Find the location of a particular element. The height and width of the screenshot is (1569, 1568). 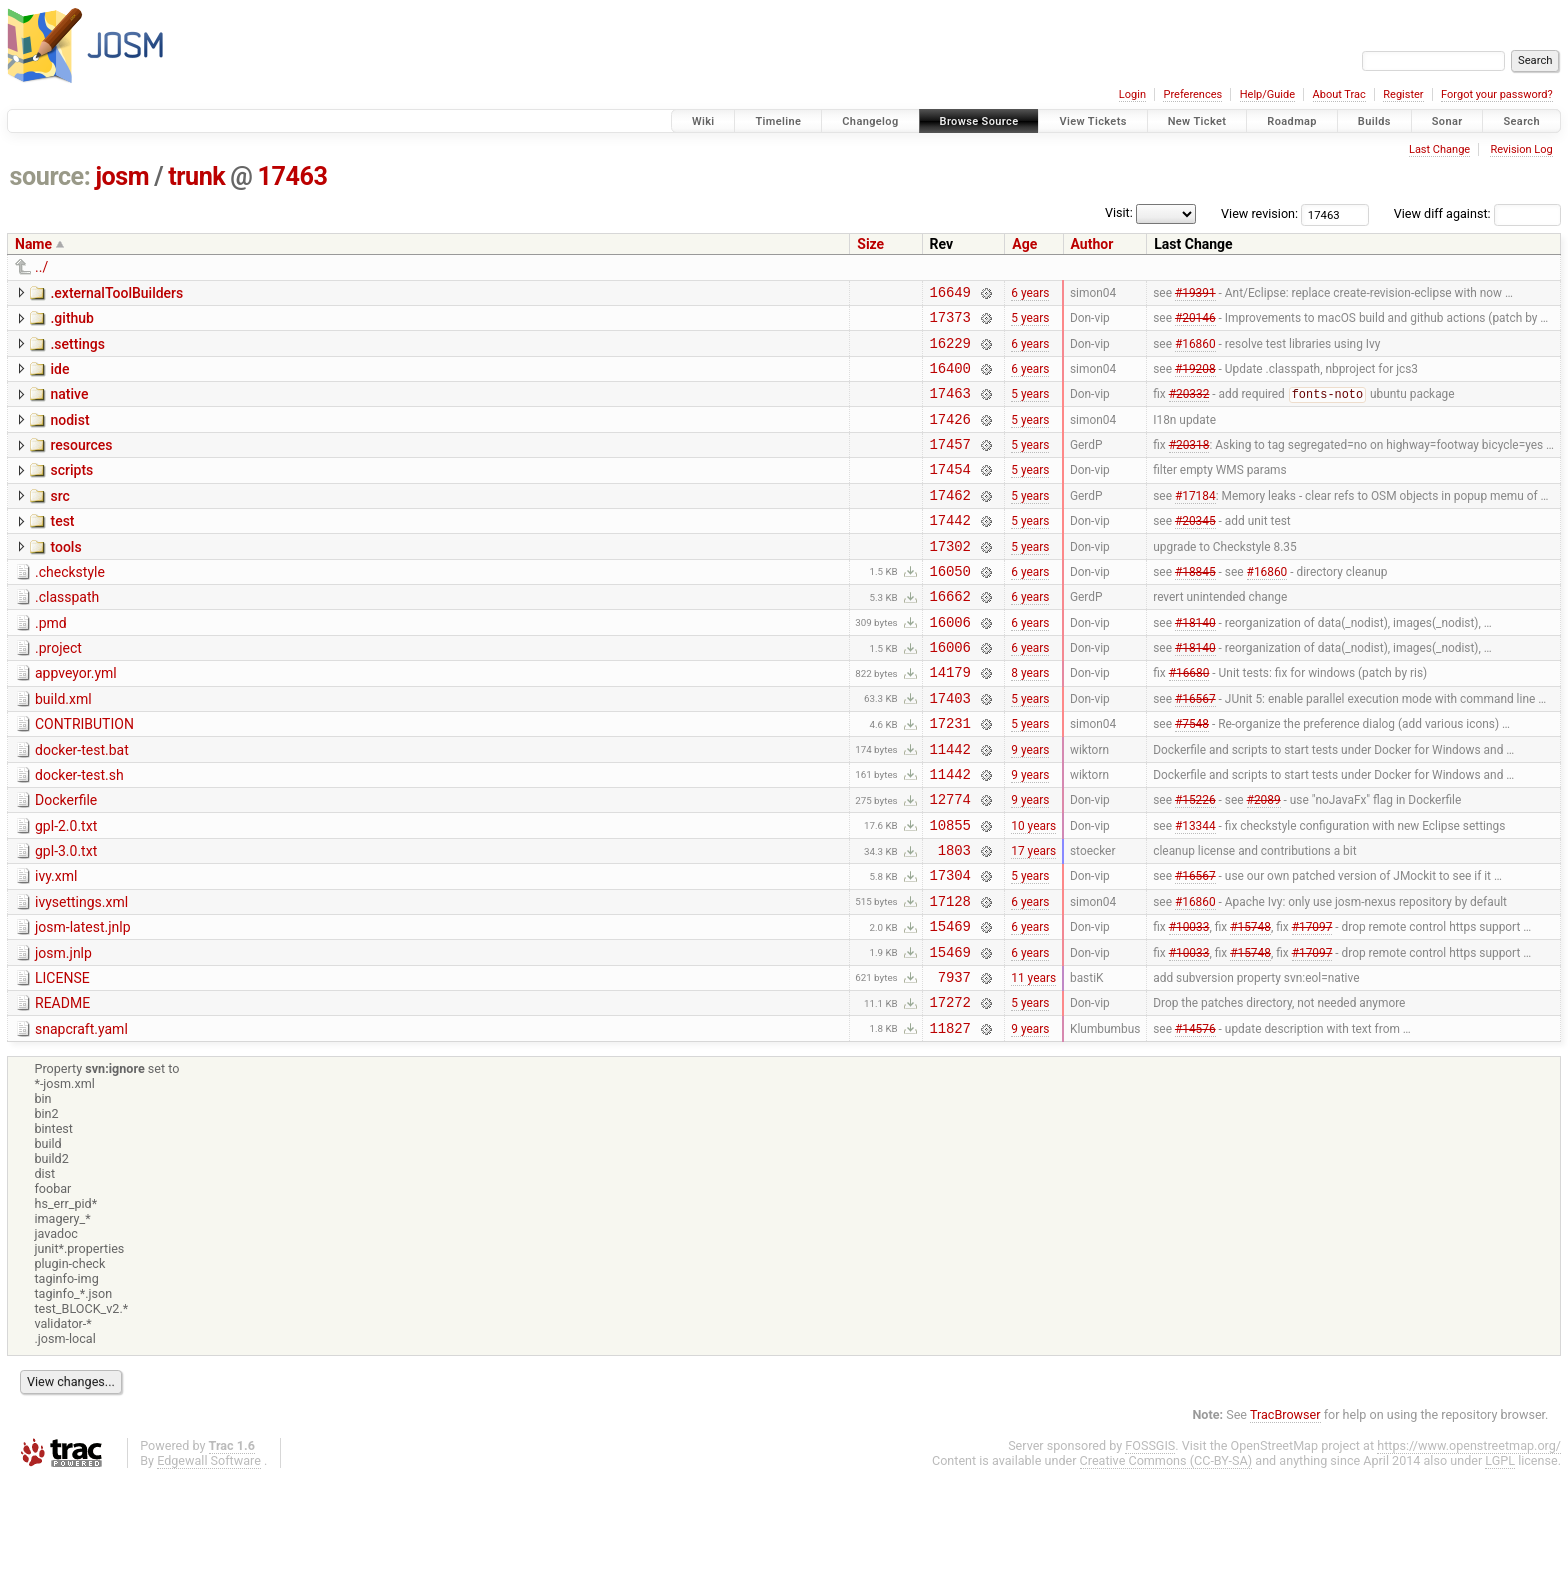

ide is located at coordinates (59, 378).